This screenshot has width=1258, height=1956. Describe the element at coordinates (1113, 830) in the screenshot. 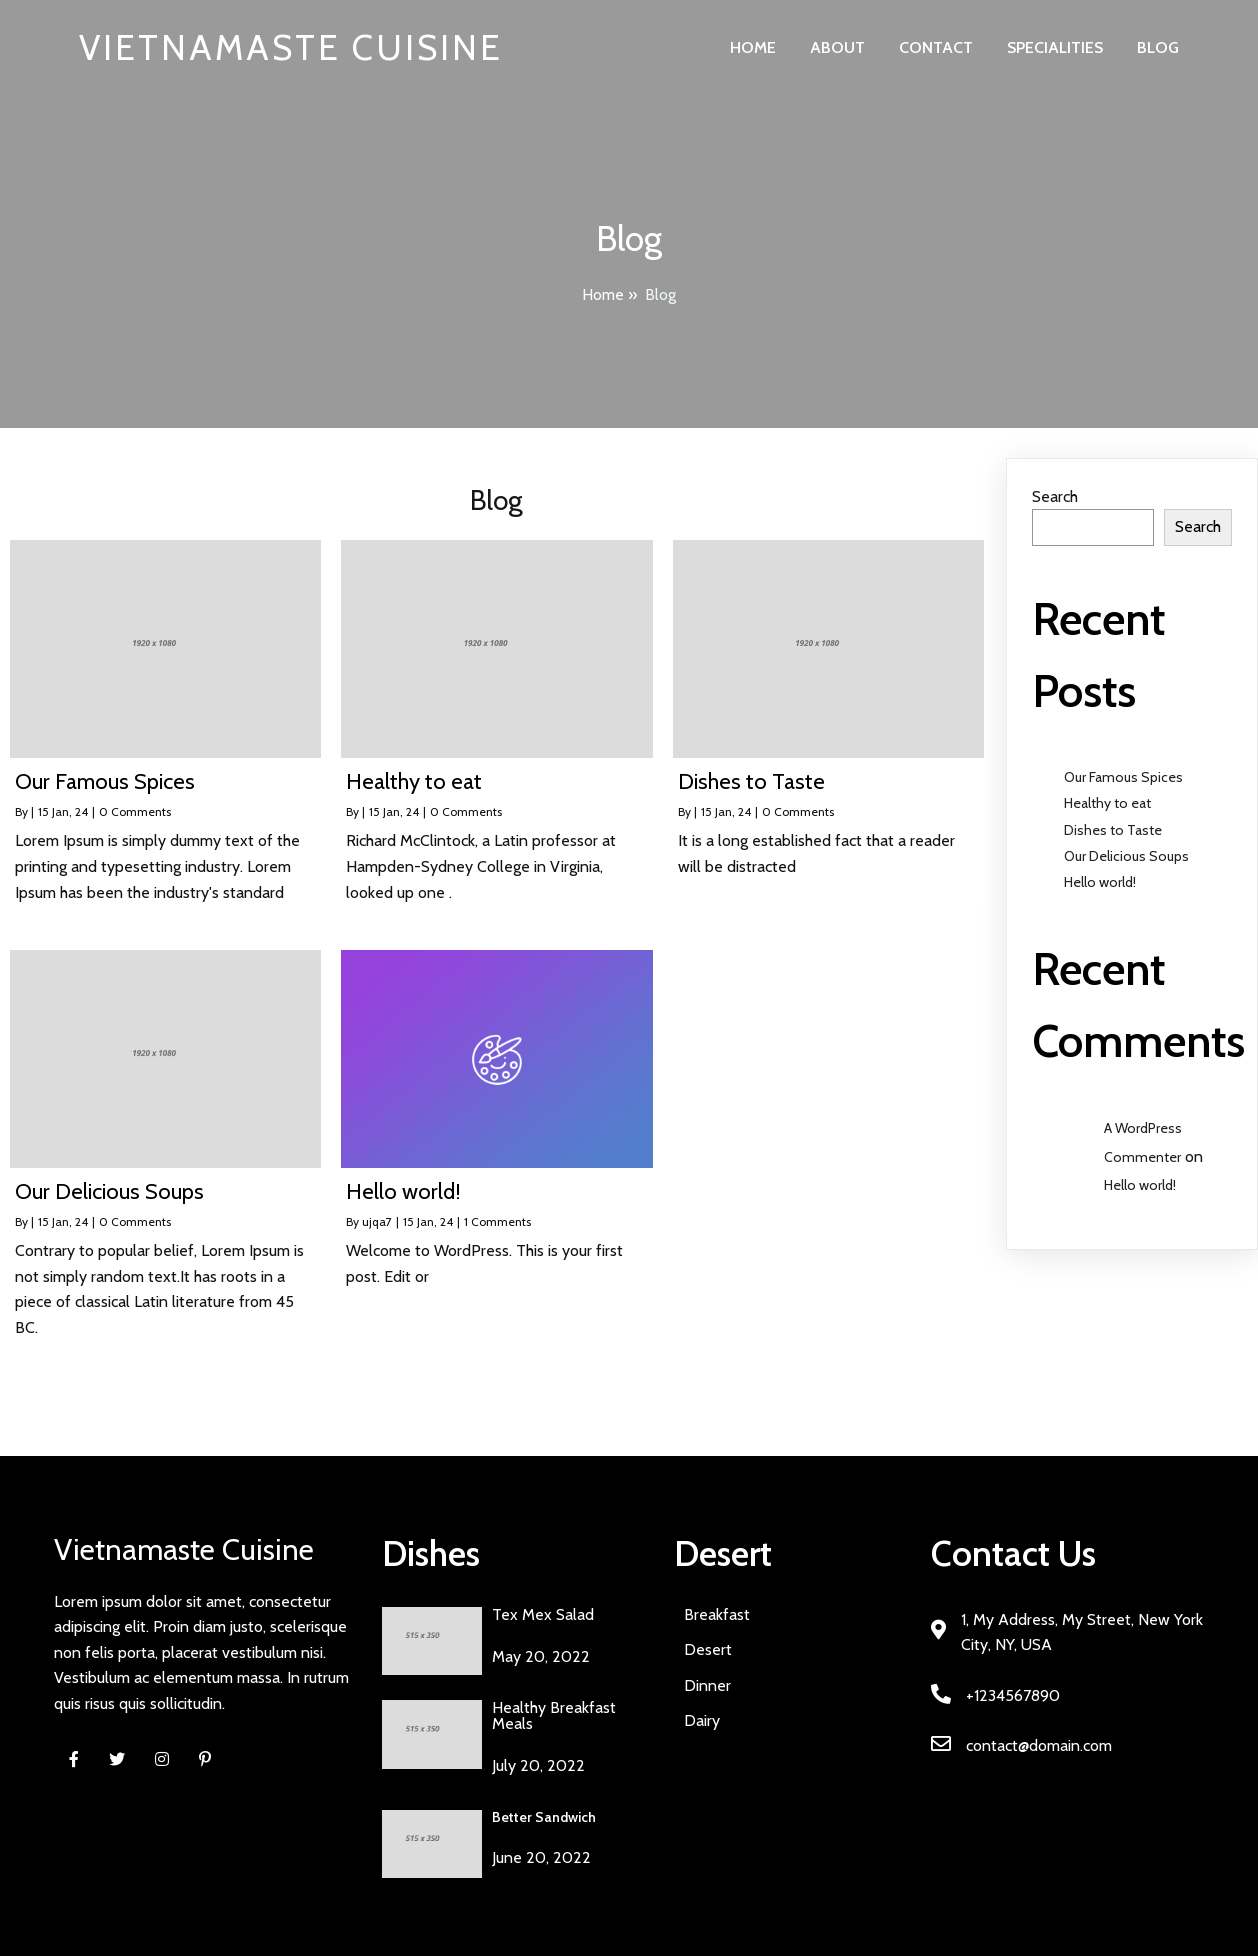

I see `Dishes to Taste` at that location.